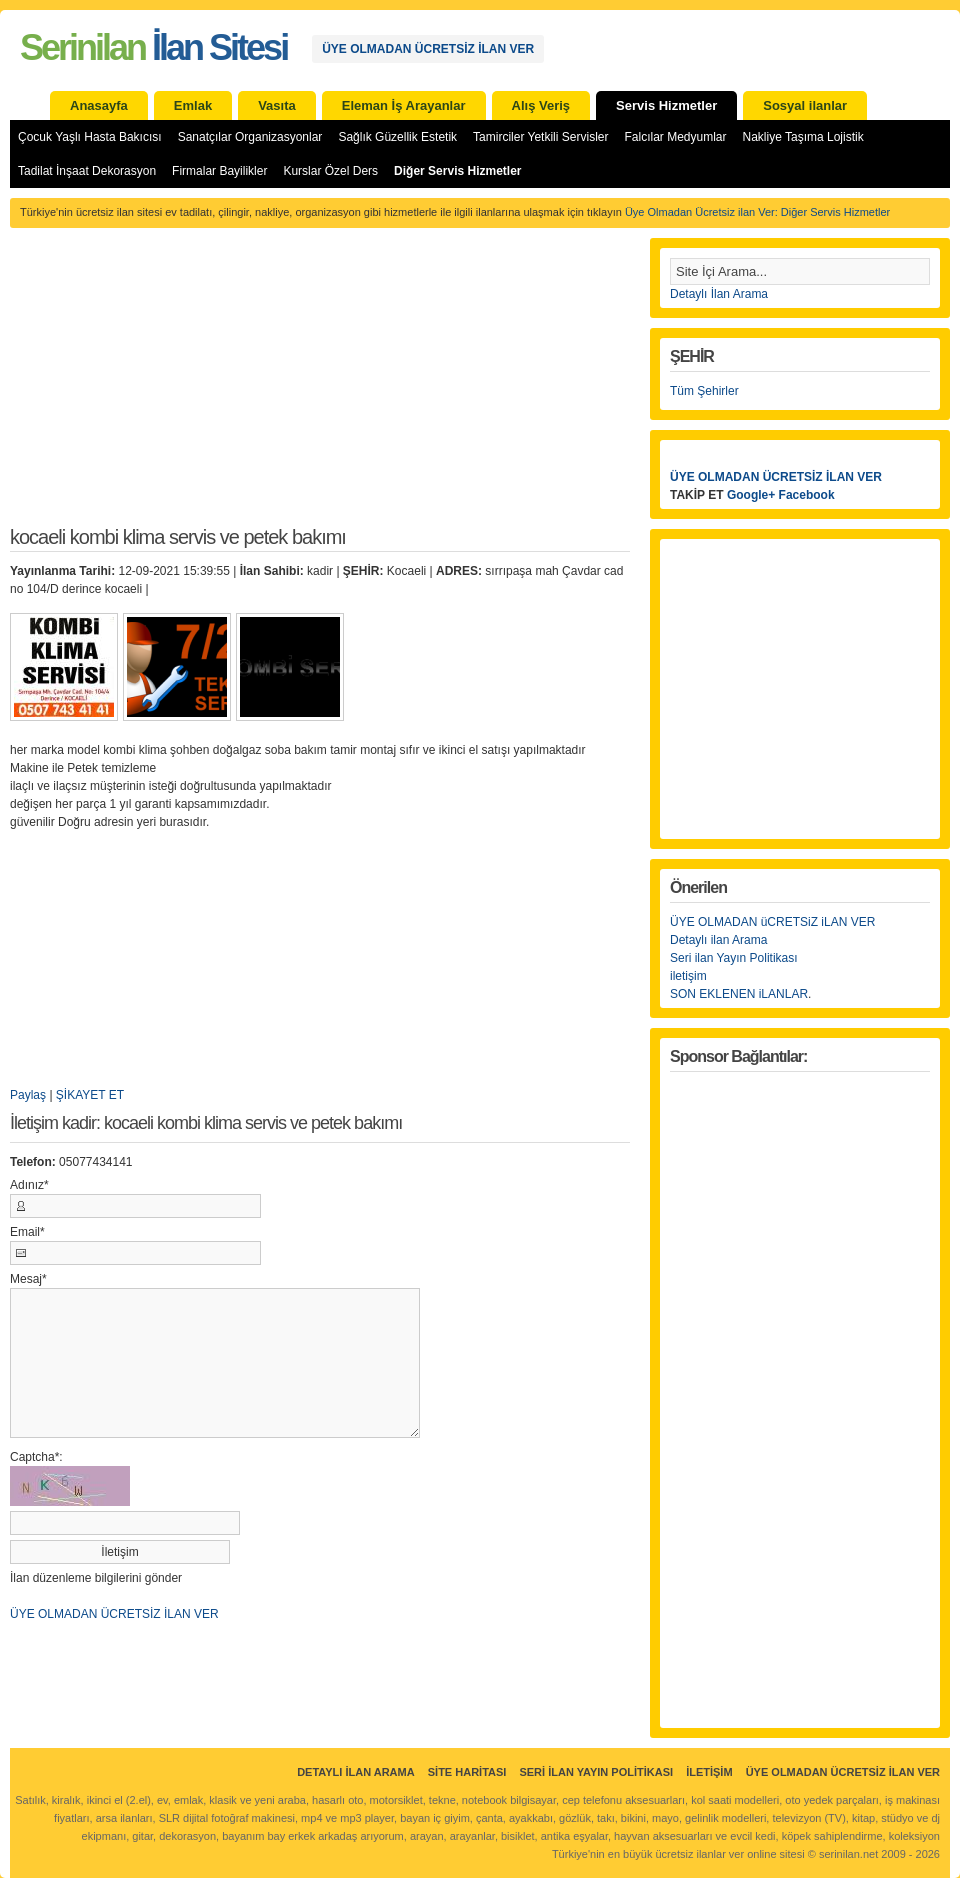 The image size is (960, 1878). What do you see at coordinates (467, 1772) in the screenshot?
I see `Site Haritası` at bounding box center [467, 1772].